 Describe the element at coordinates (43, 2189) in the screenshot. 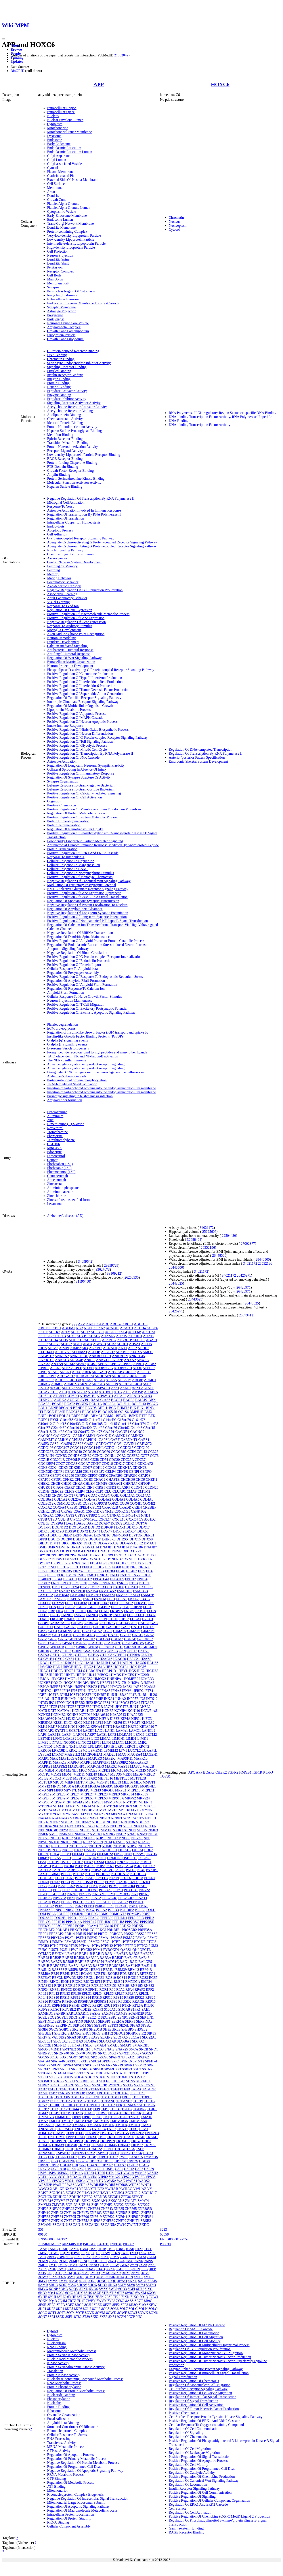

I see `WWC3` at that location.